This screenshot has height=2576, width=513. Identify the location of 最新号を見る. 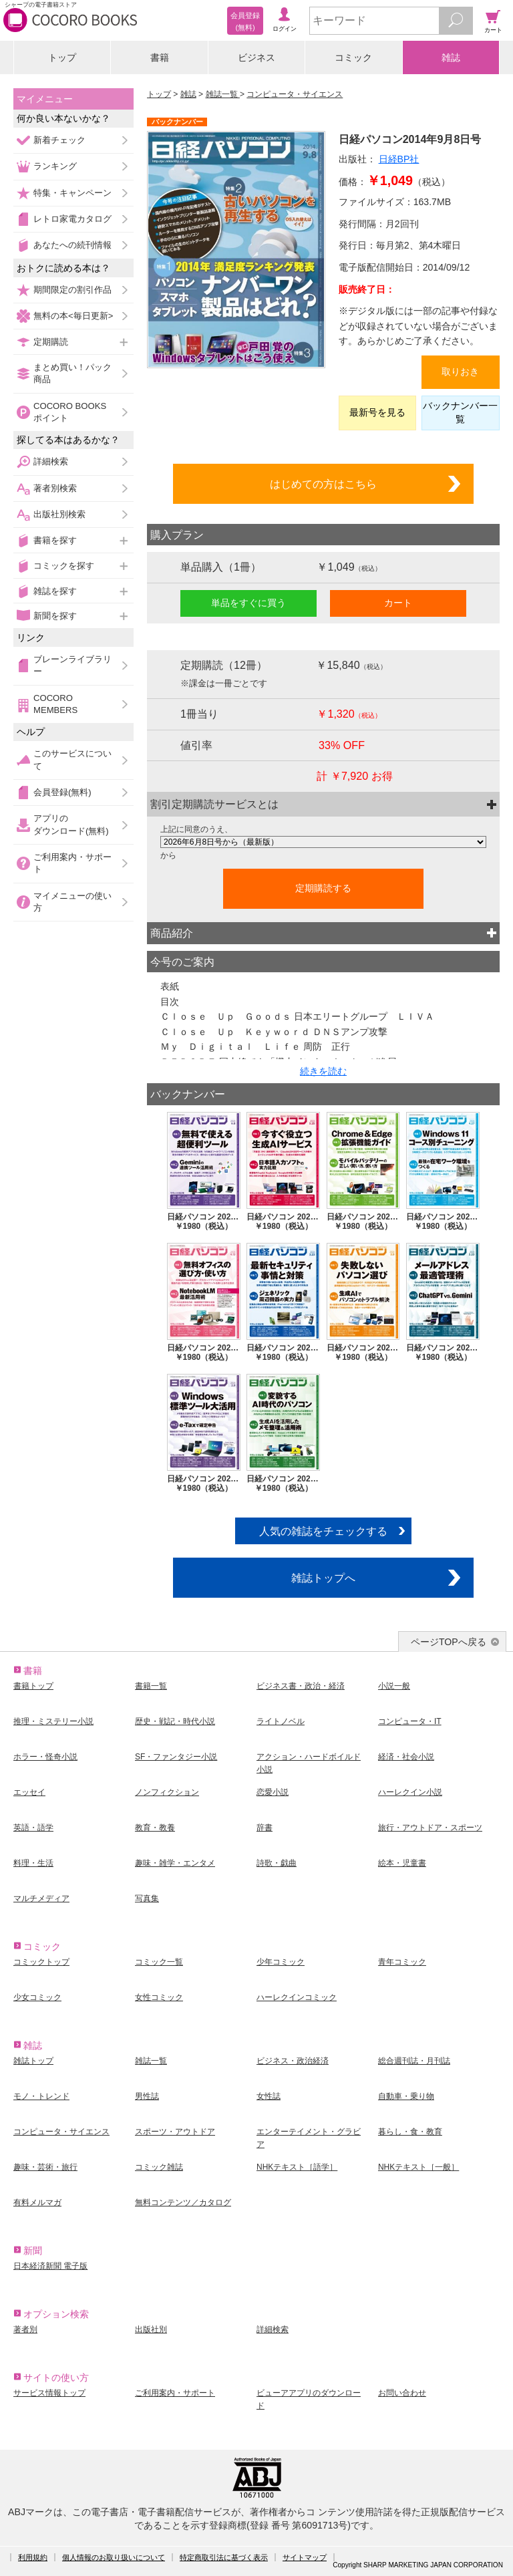
(377, 412).